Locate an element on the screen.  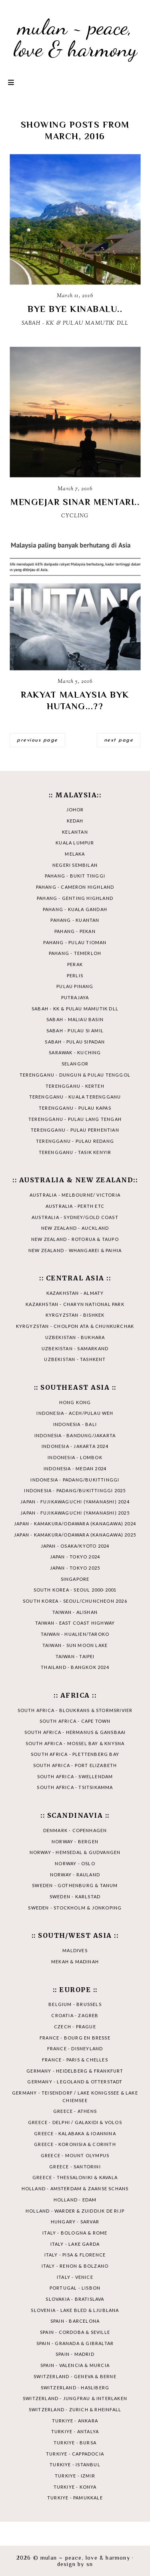
NORWAY - HEMSEDAL & GUDVANGEN is located at coordinates (75, 1852).